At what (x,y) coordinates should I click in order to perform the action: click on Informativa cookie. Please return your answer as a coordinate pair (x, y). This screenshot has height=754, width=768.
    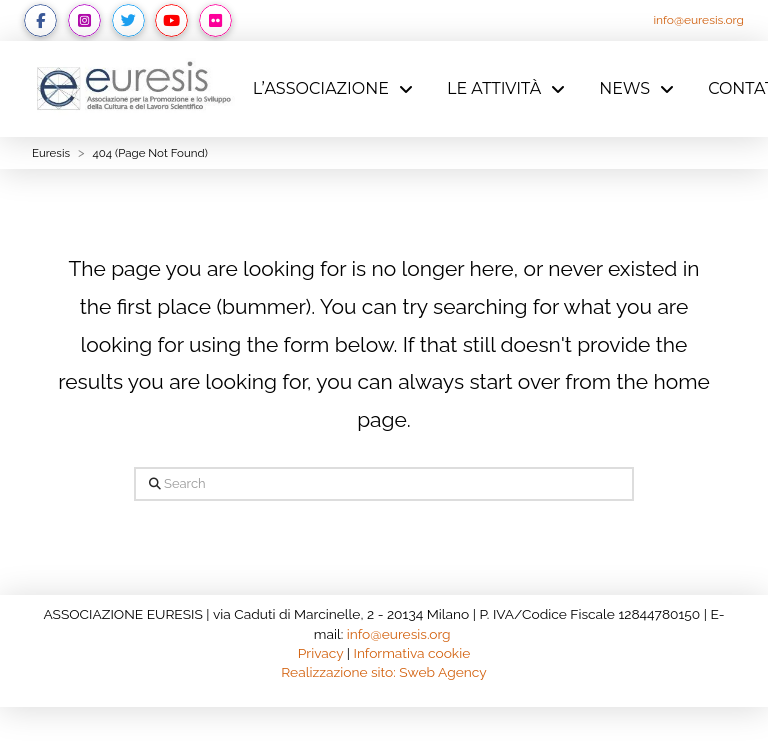
    Looking at the image, I should click on (412, 653).